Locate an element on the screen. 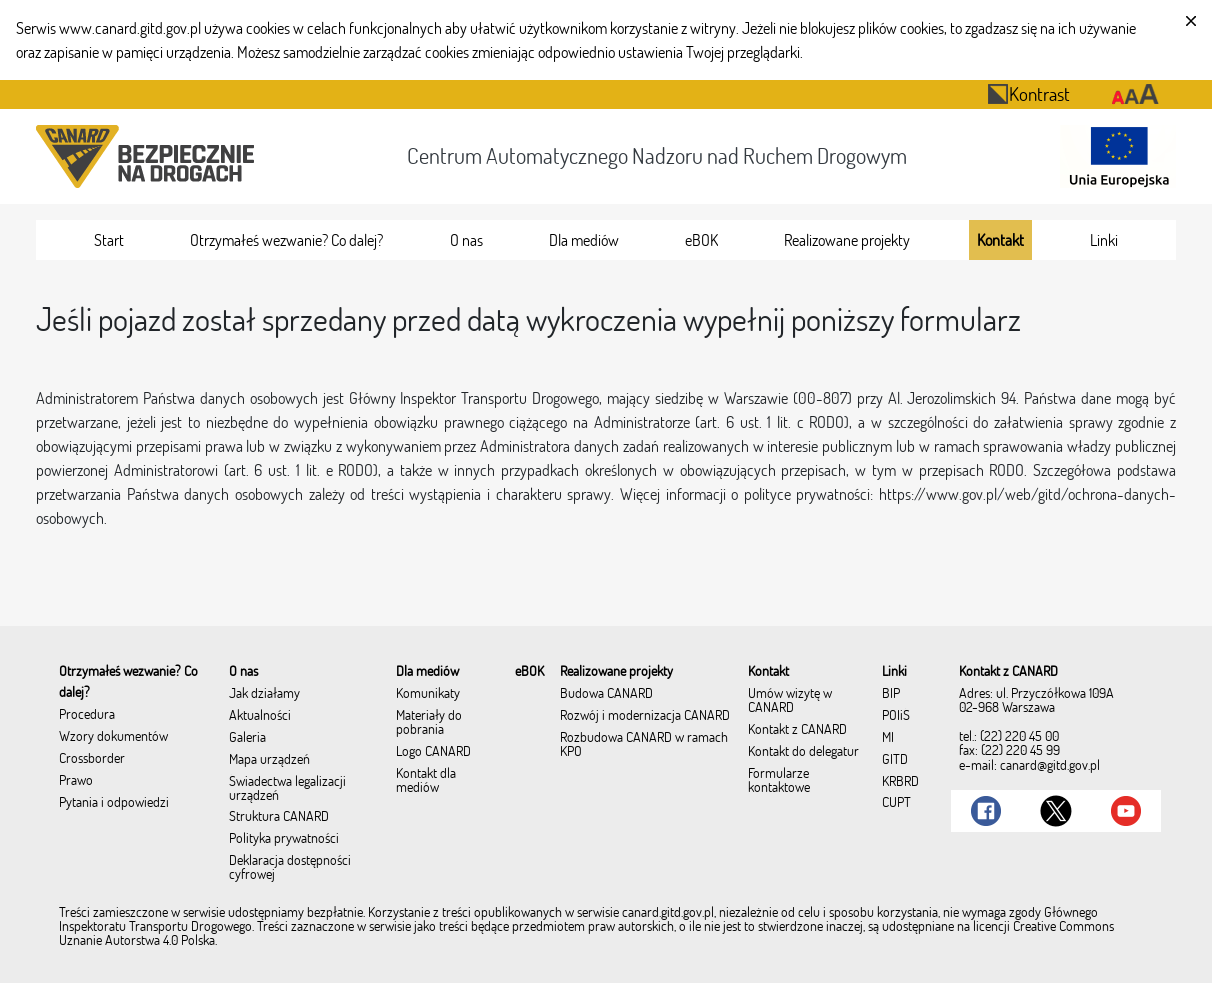 The width and height of the screenshot is (1212, 983). POIiŚ [menuitem] is located at coordinates (896, 716).